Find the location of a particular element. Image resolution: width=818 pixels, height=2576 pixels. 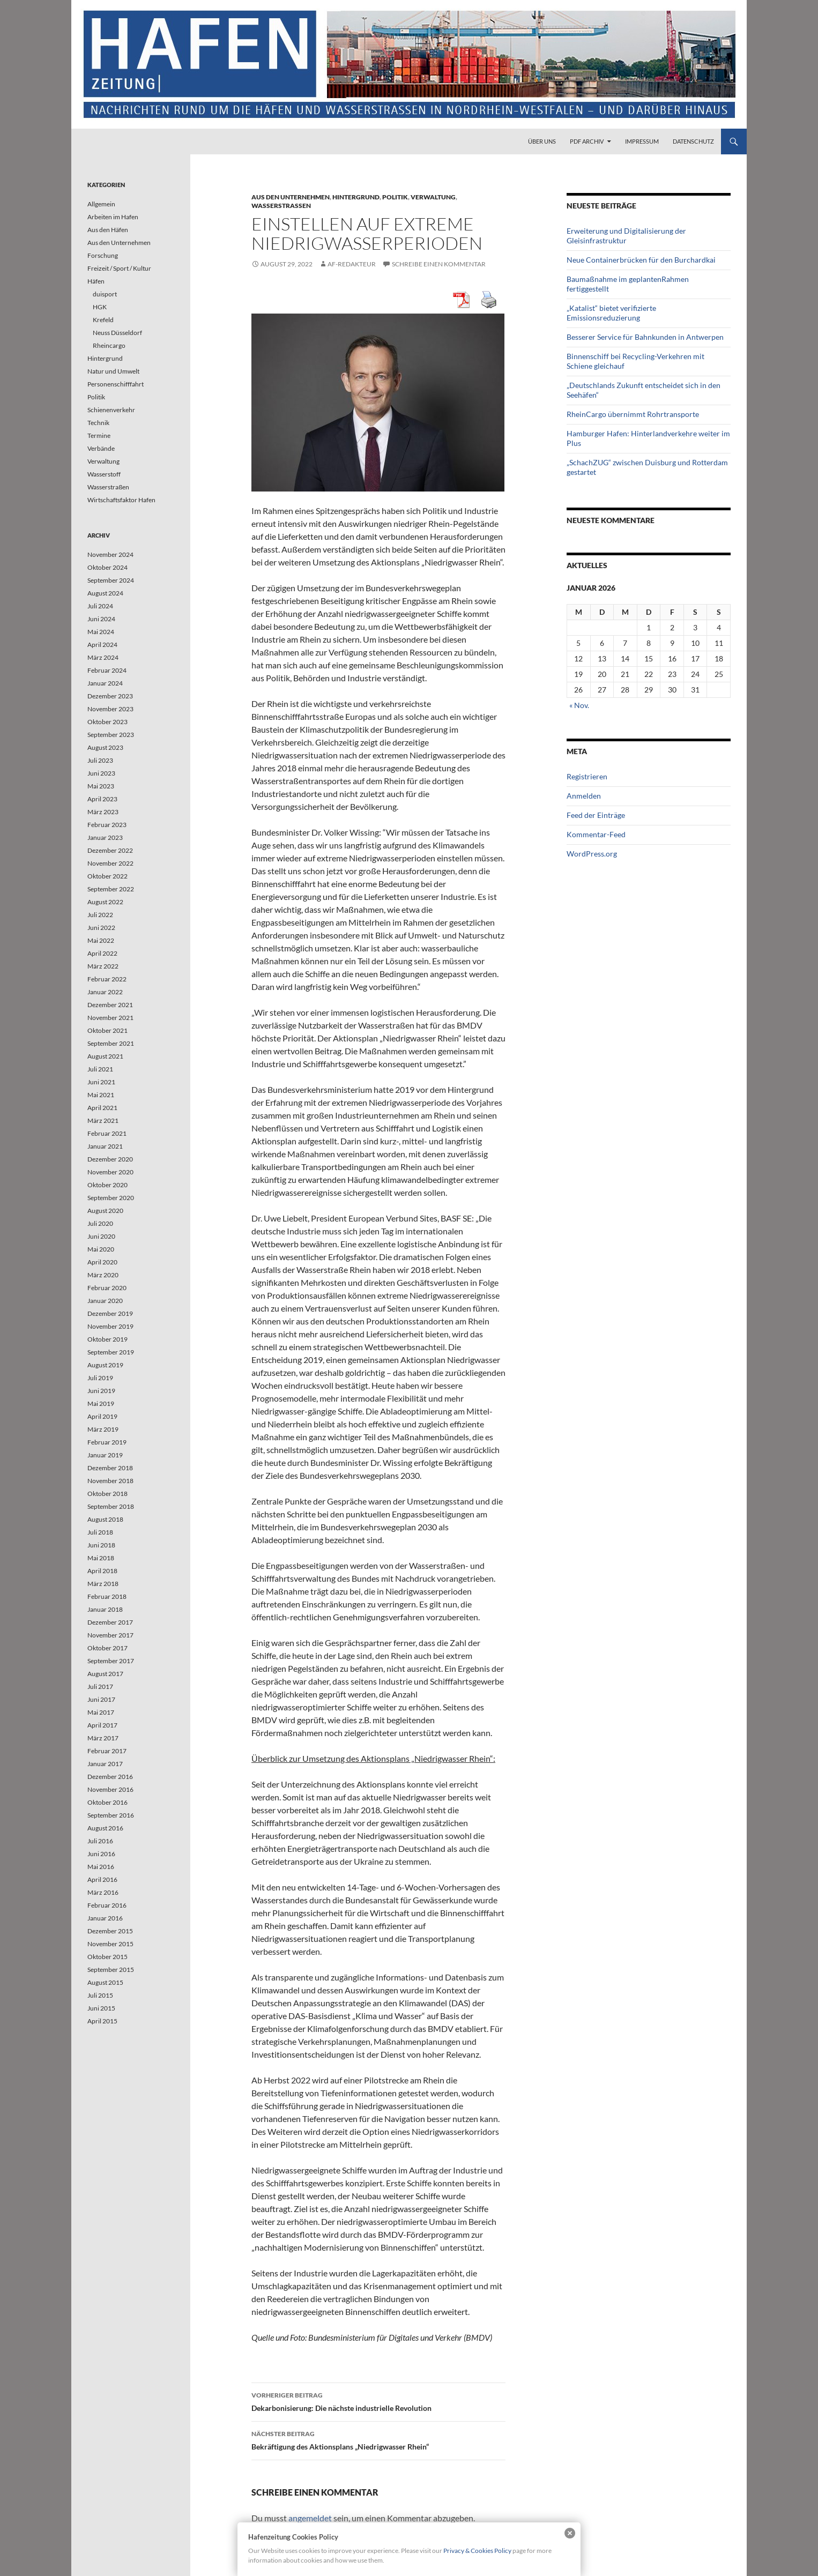

Juni 2022 is located at coordinates (101, 928).